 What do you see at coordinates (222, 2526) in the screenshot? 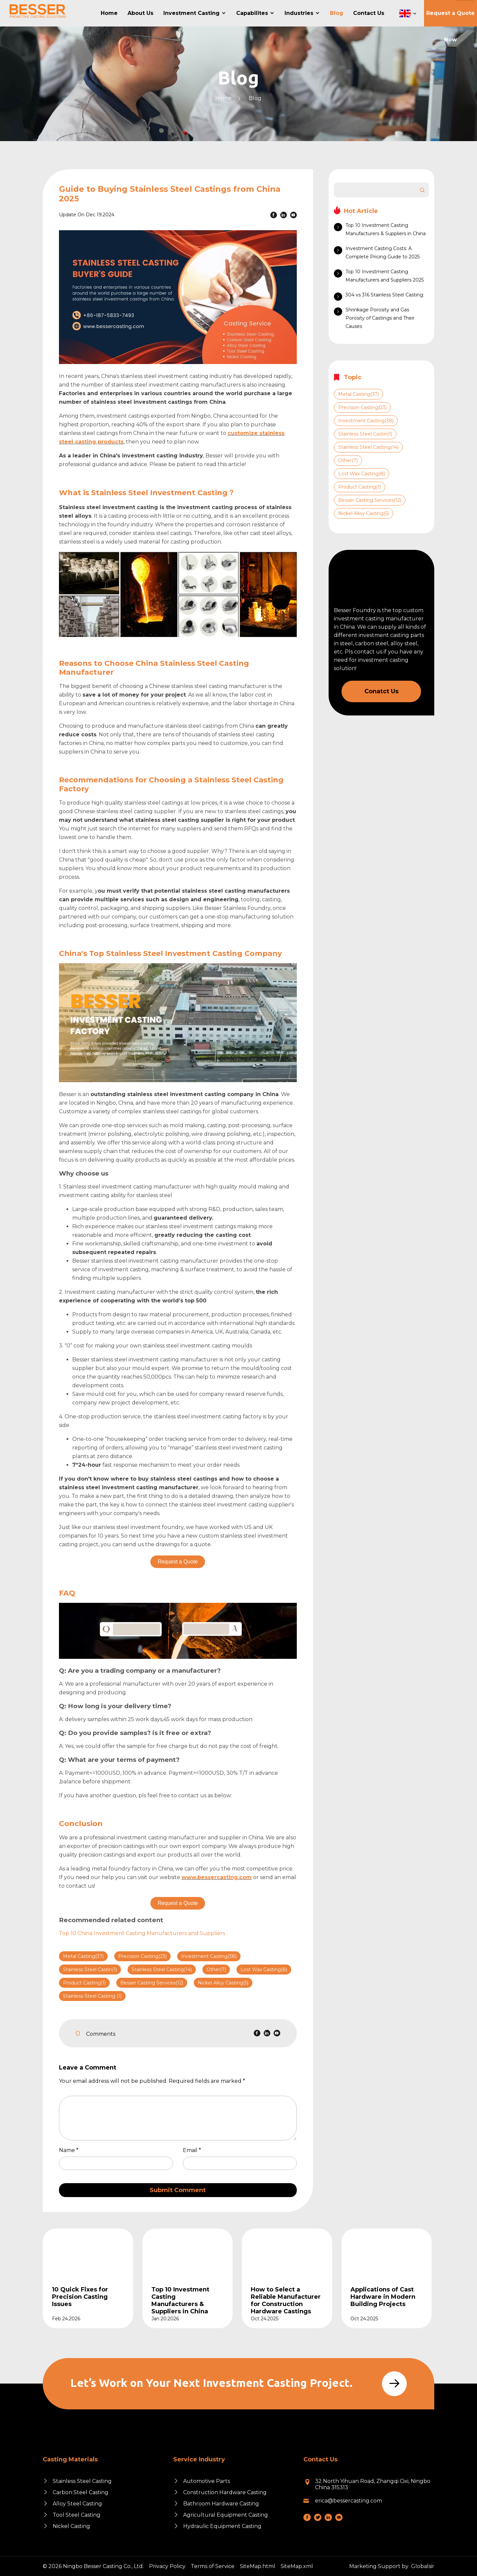
I see `Hydraulic Equipment Casting` at bounding box center [222, 2526].